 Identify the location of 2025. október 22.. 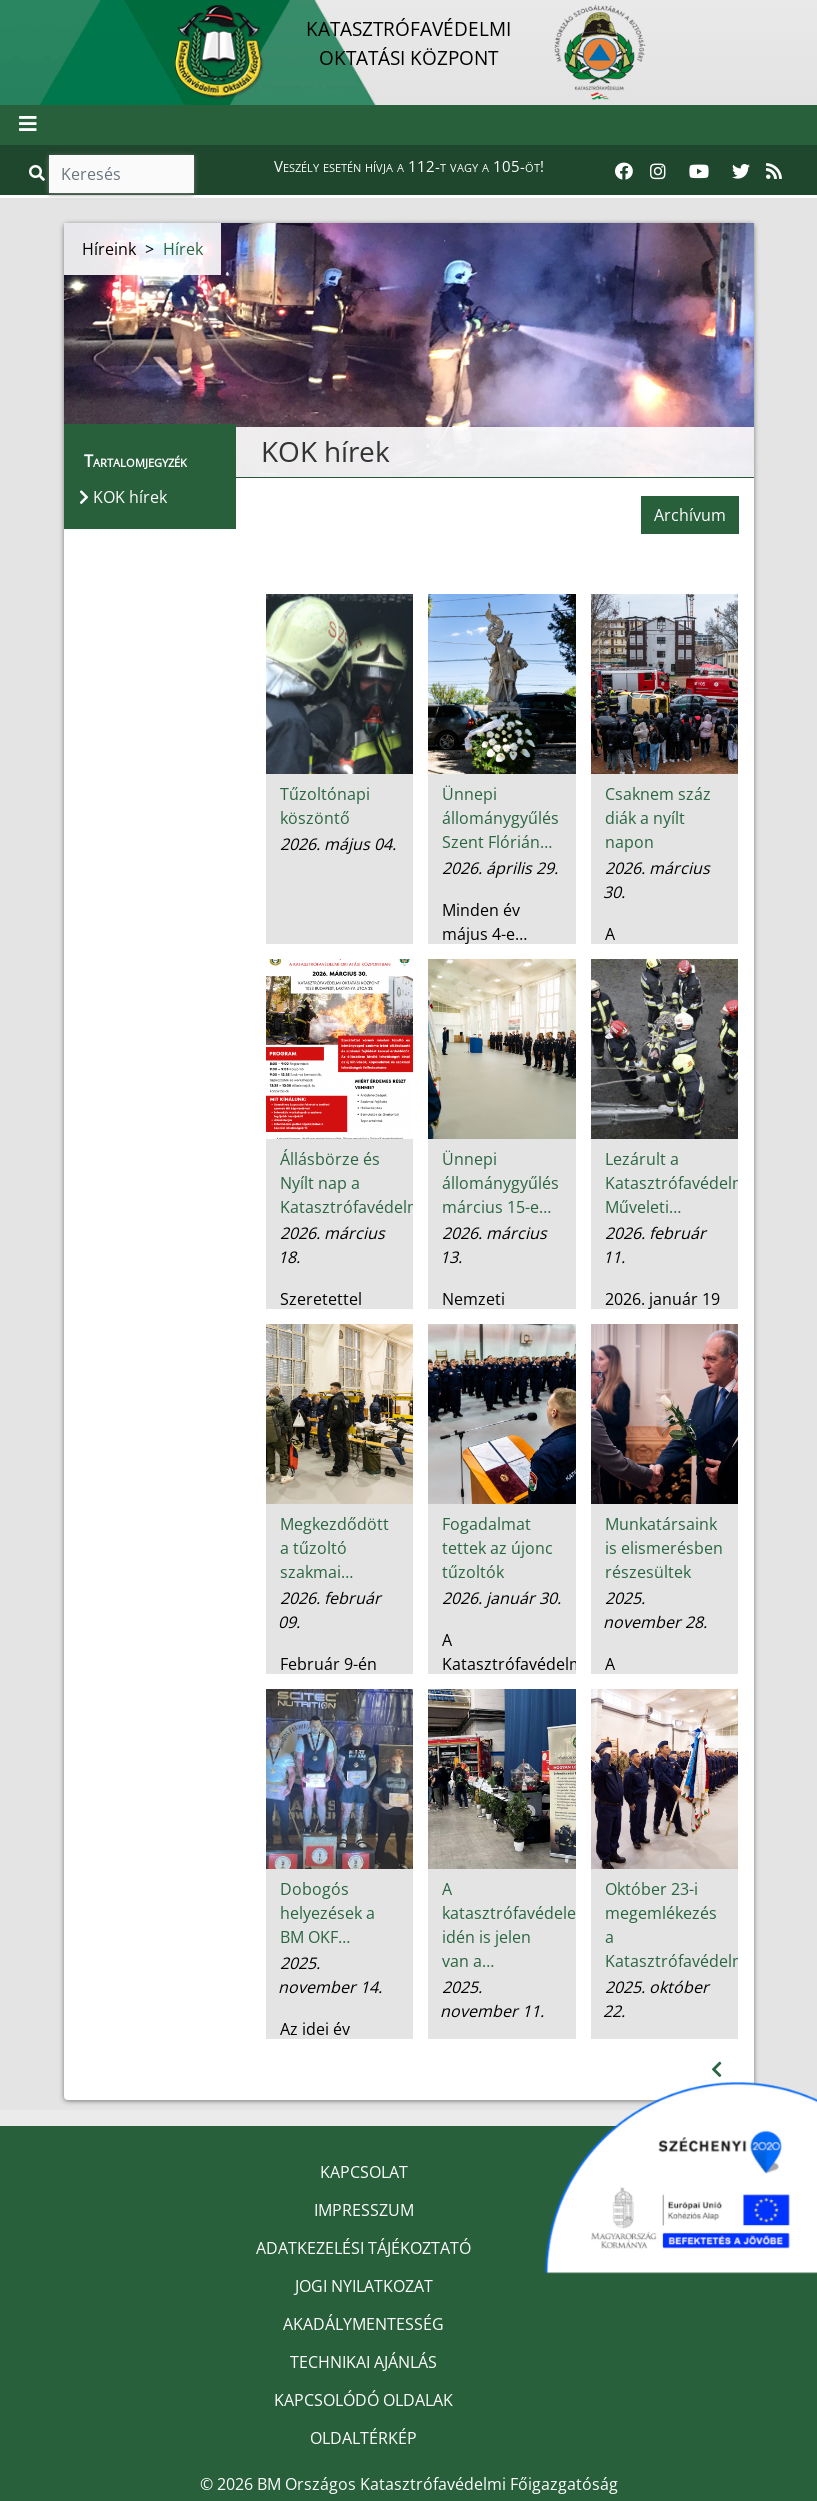
(656, 1999).